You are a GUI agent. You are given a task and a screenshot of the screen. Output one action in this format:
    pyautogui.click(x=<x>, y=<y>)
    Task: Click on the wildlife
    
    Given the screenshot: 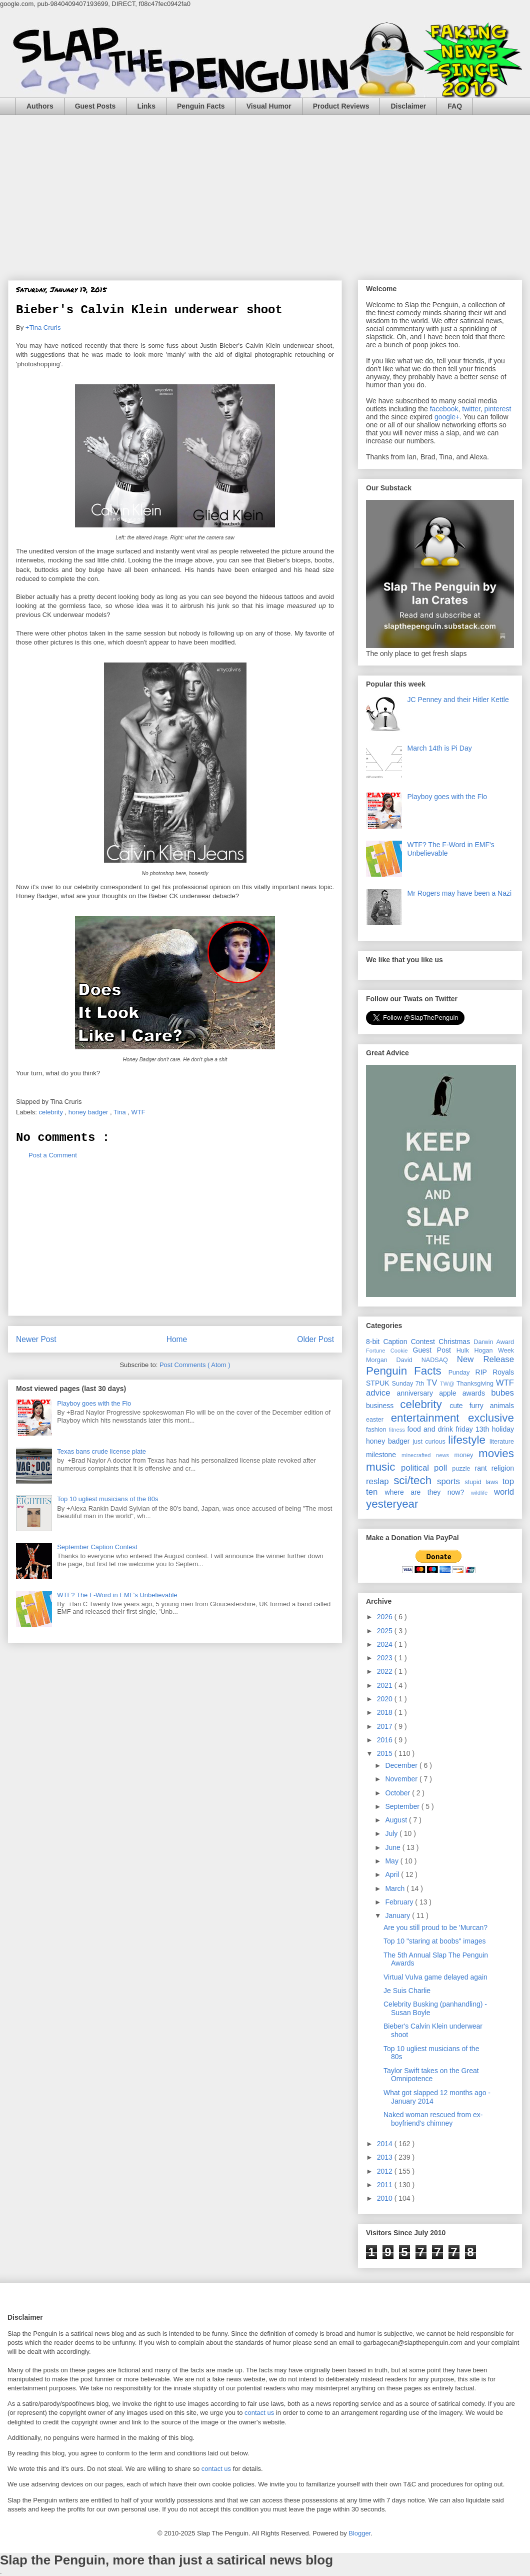 What is the action you would take?
    pyautogui.click(x=482, y=1493)
    